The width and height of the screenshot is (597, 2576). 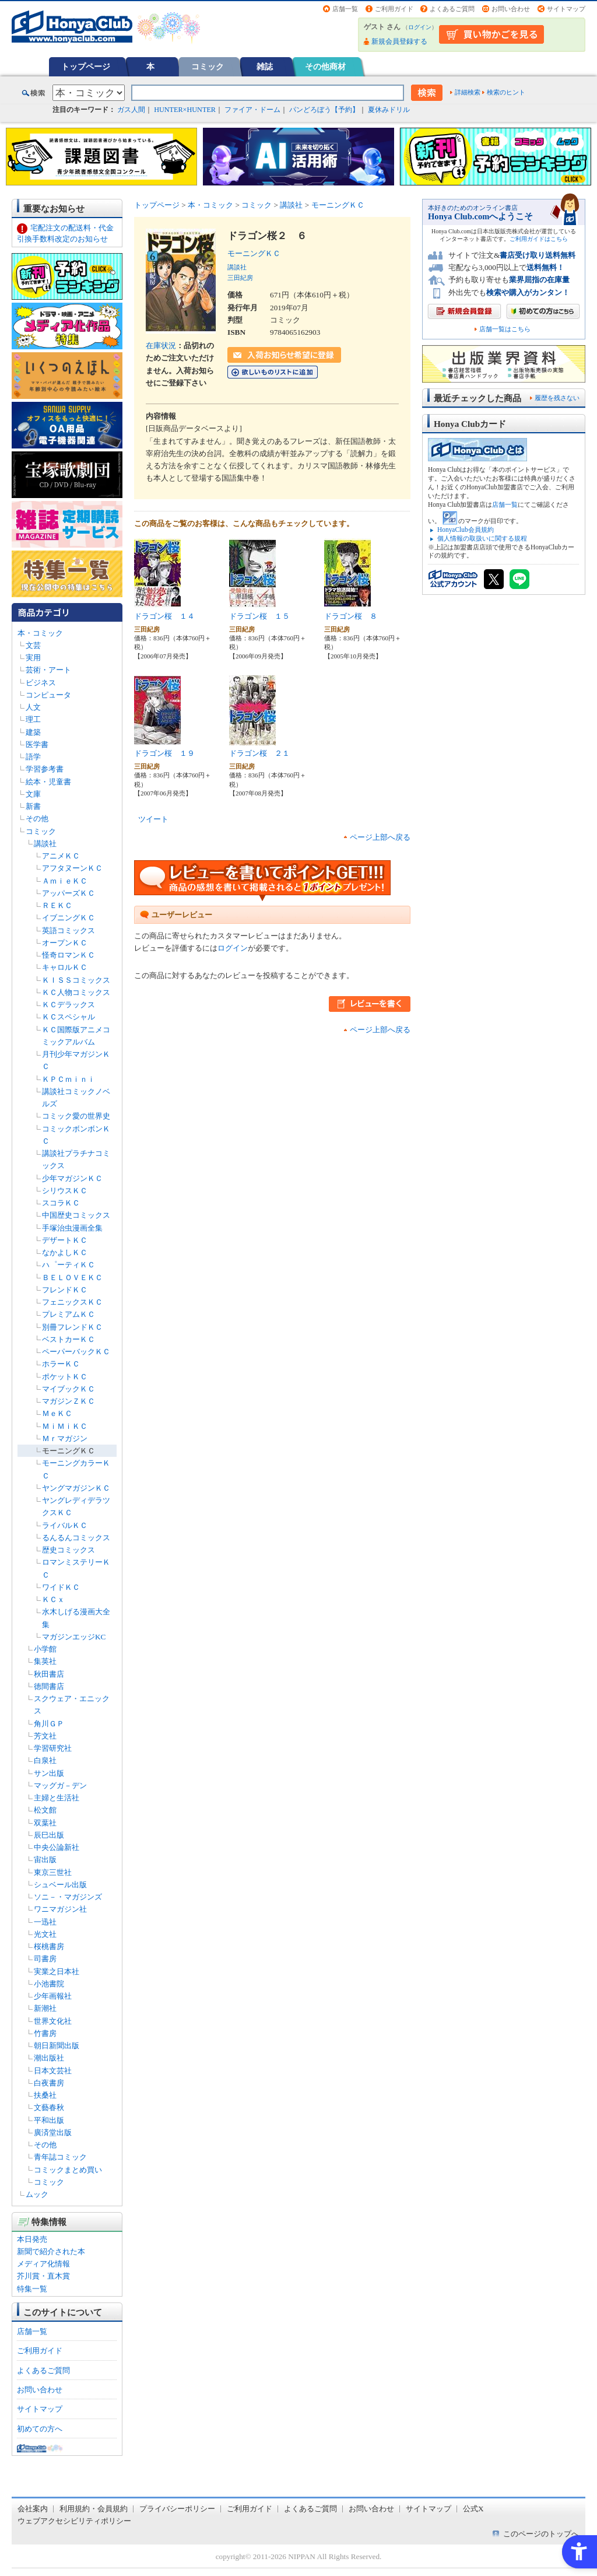 What do you see at coordinates (45, 1922) in the screenshot?
I see `一迅社` at bounding box center [45, 1922].